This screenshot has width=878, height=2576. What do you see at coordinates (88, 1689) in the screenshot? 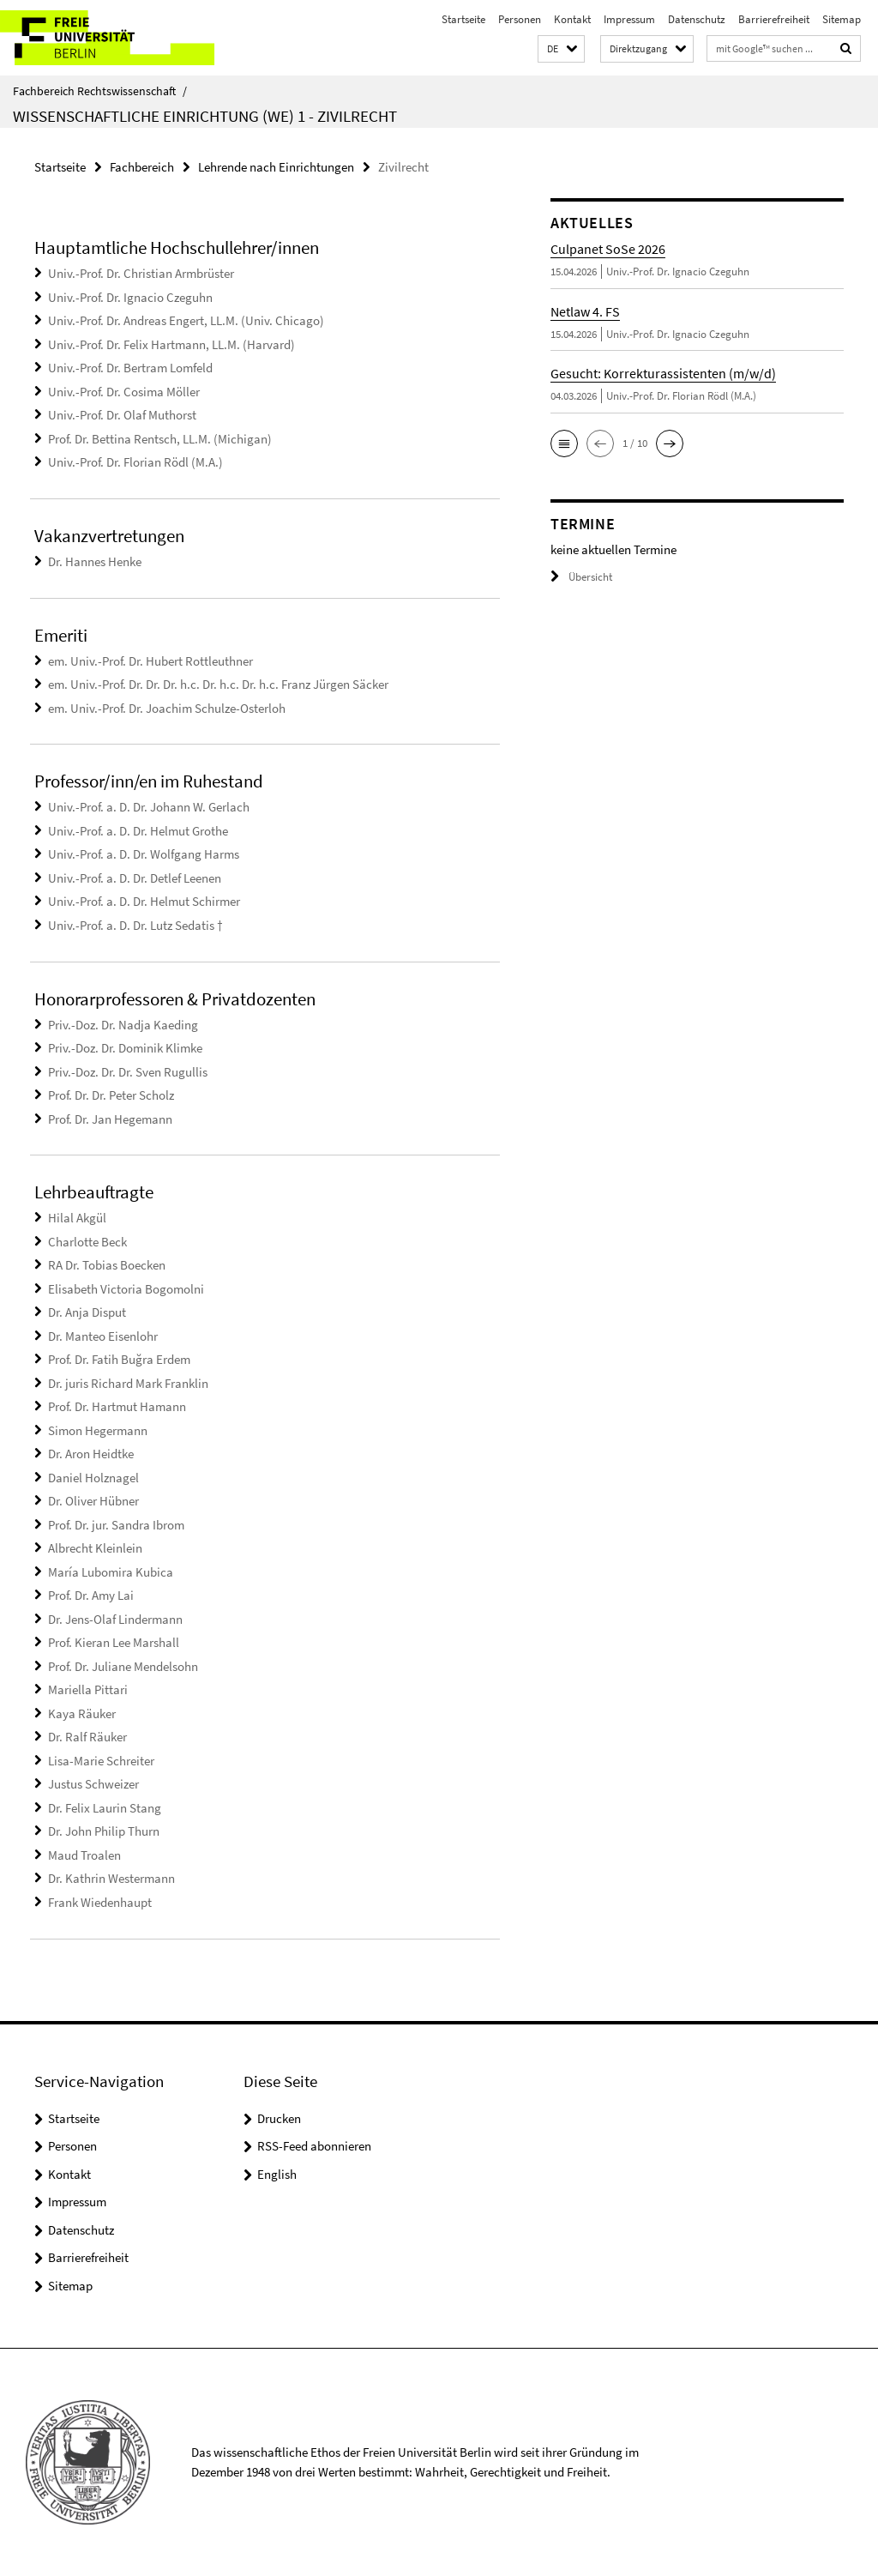
I see `Mariella Pittari` at bounding box center [88, 1689].